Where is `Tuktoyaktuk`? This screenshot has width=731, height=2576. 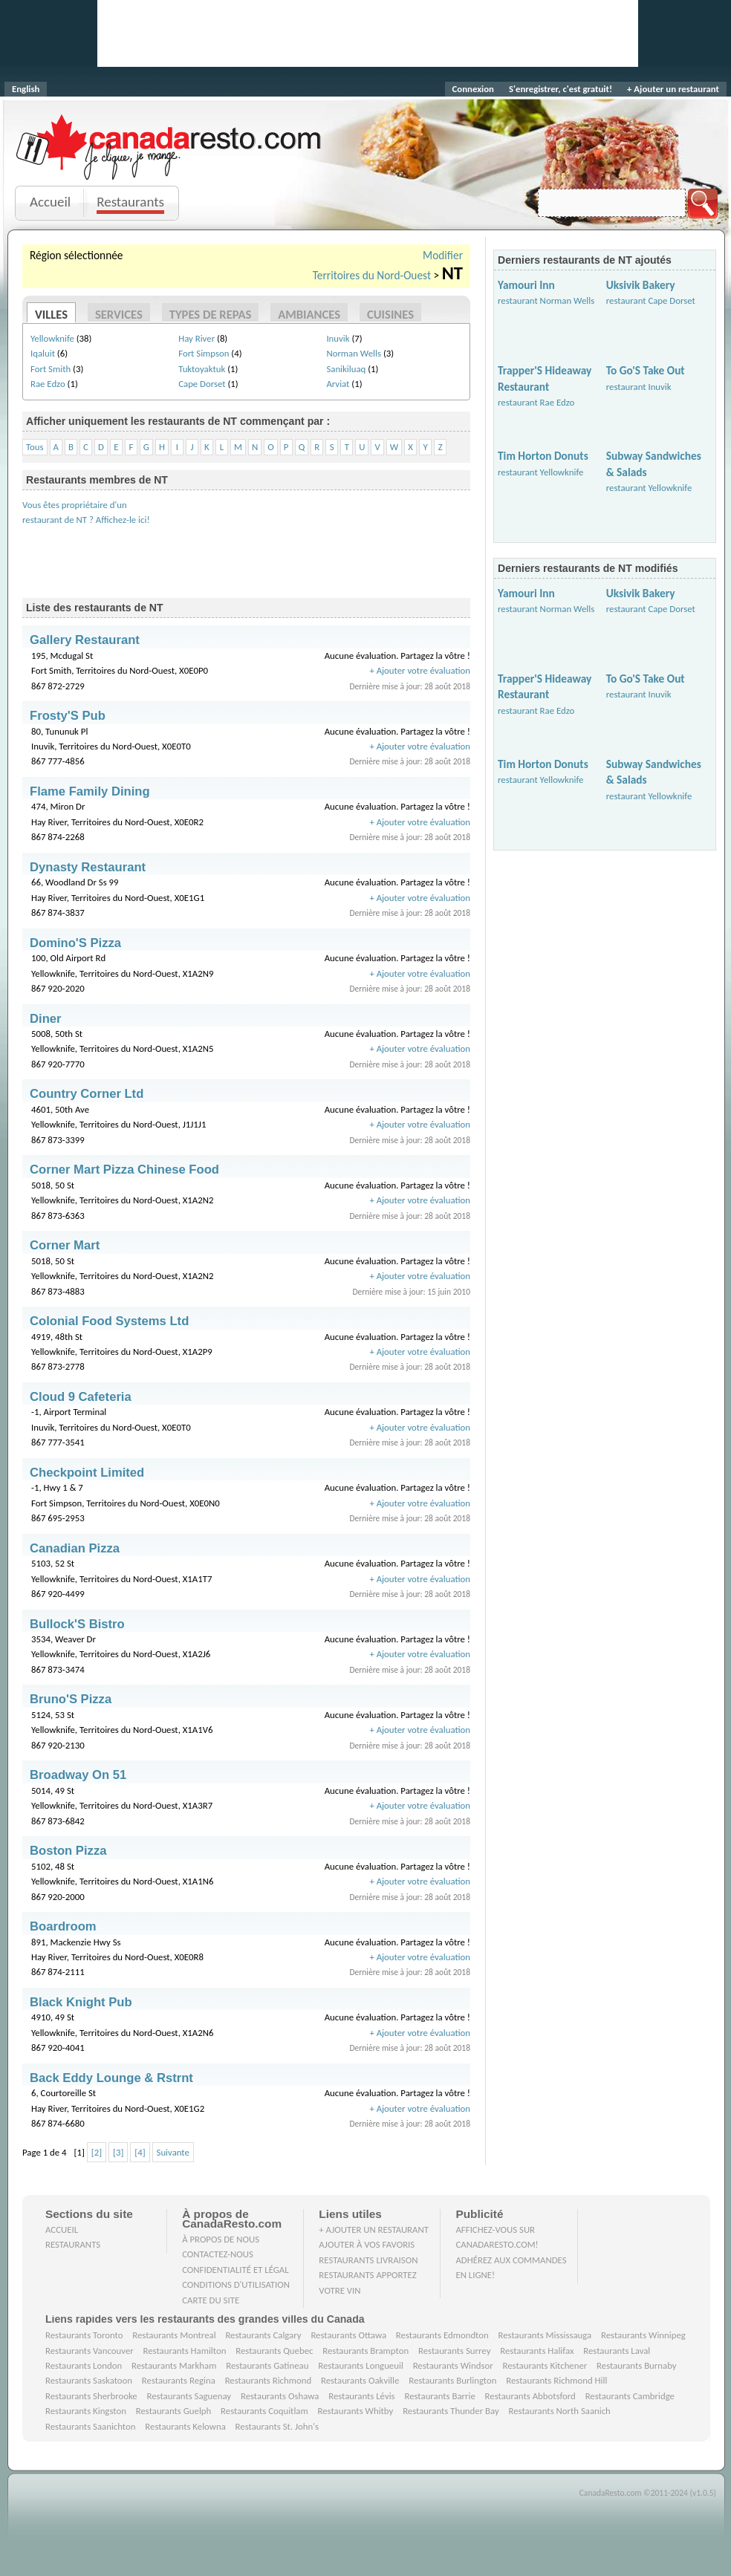
Tuktoyaktuk is located at coordinates (201, 368).